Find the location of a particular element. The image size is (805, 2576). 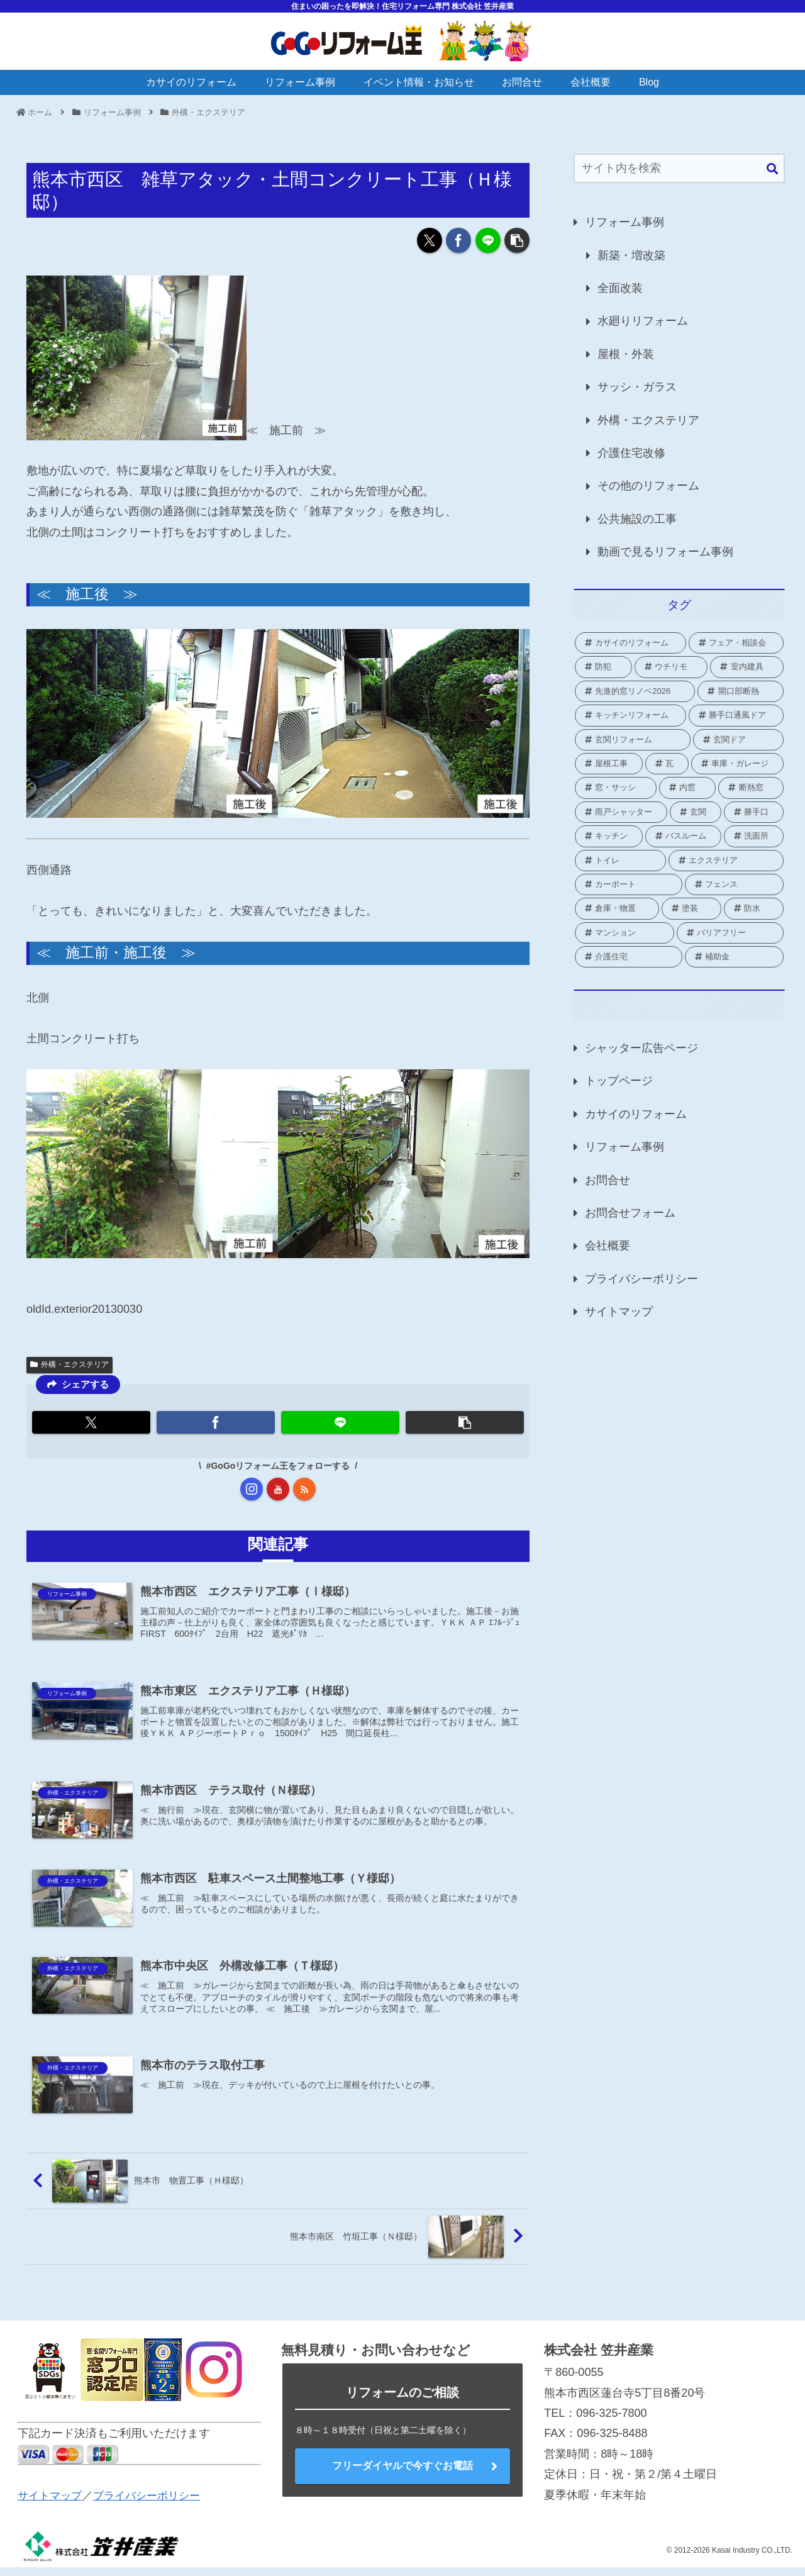

[input] is located at coordinates (679, 168).